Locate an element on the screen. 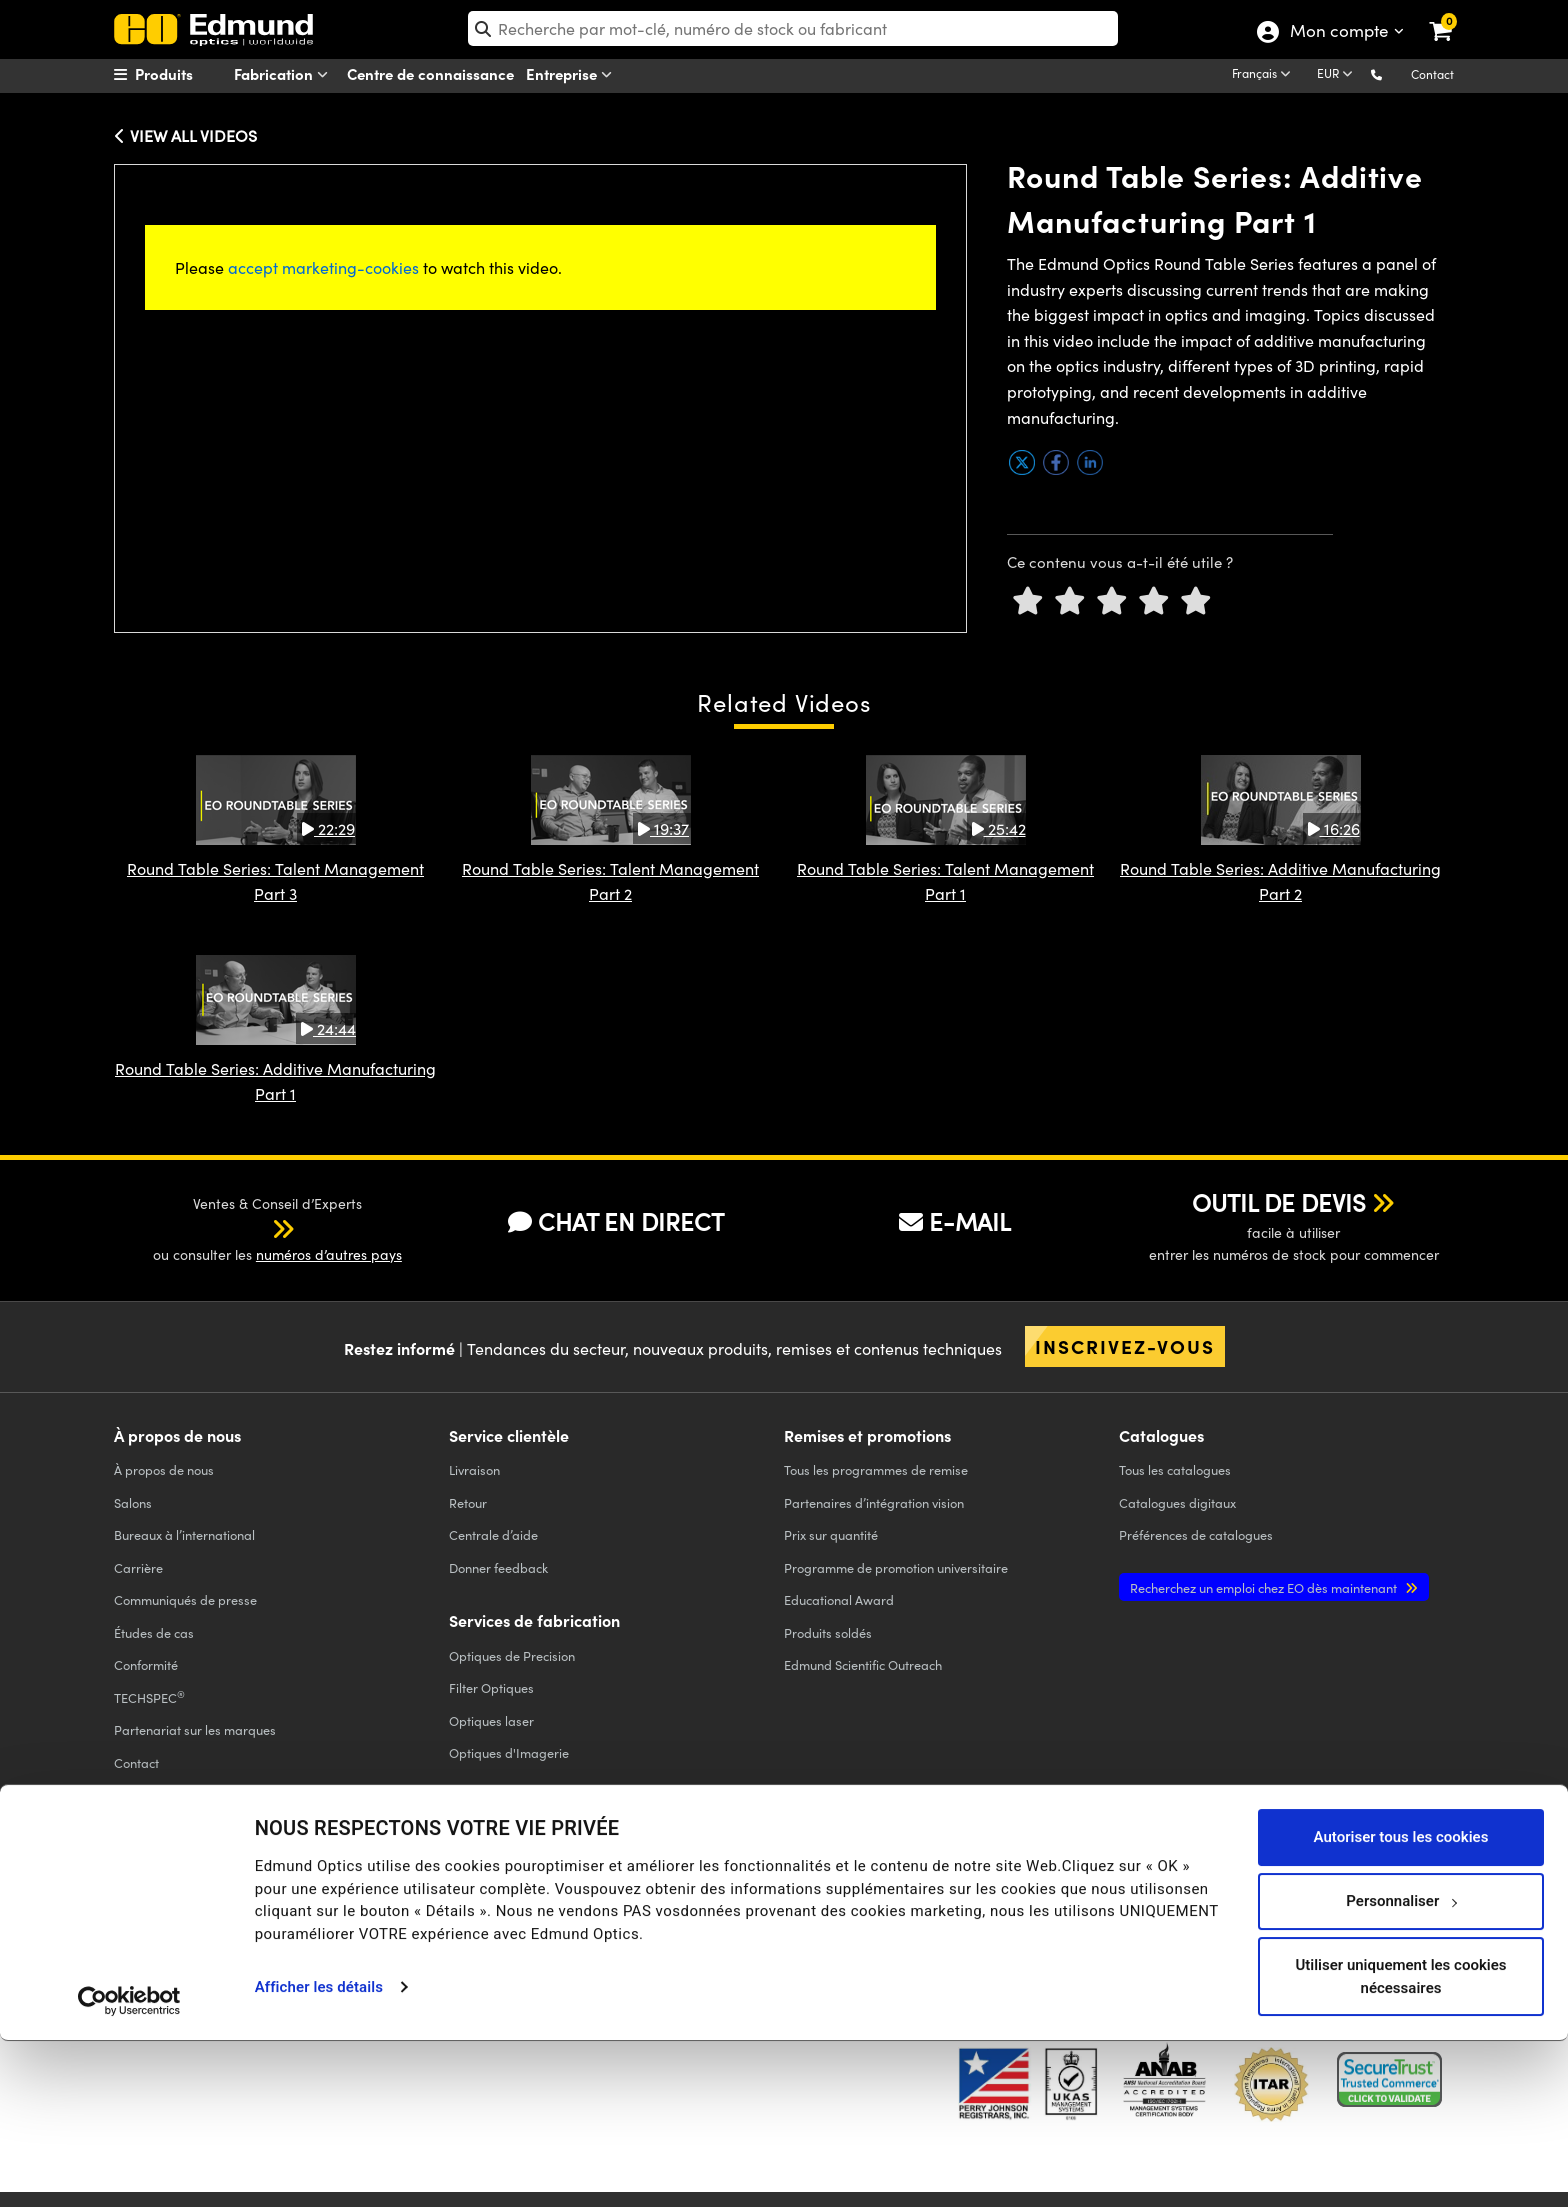 Image resolution: width=1568 pixels, height=2207 pixels. Conformité is located at coordinates (146, 1664).